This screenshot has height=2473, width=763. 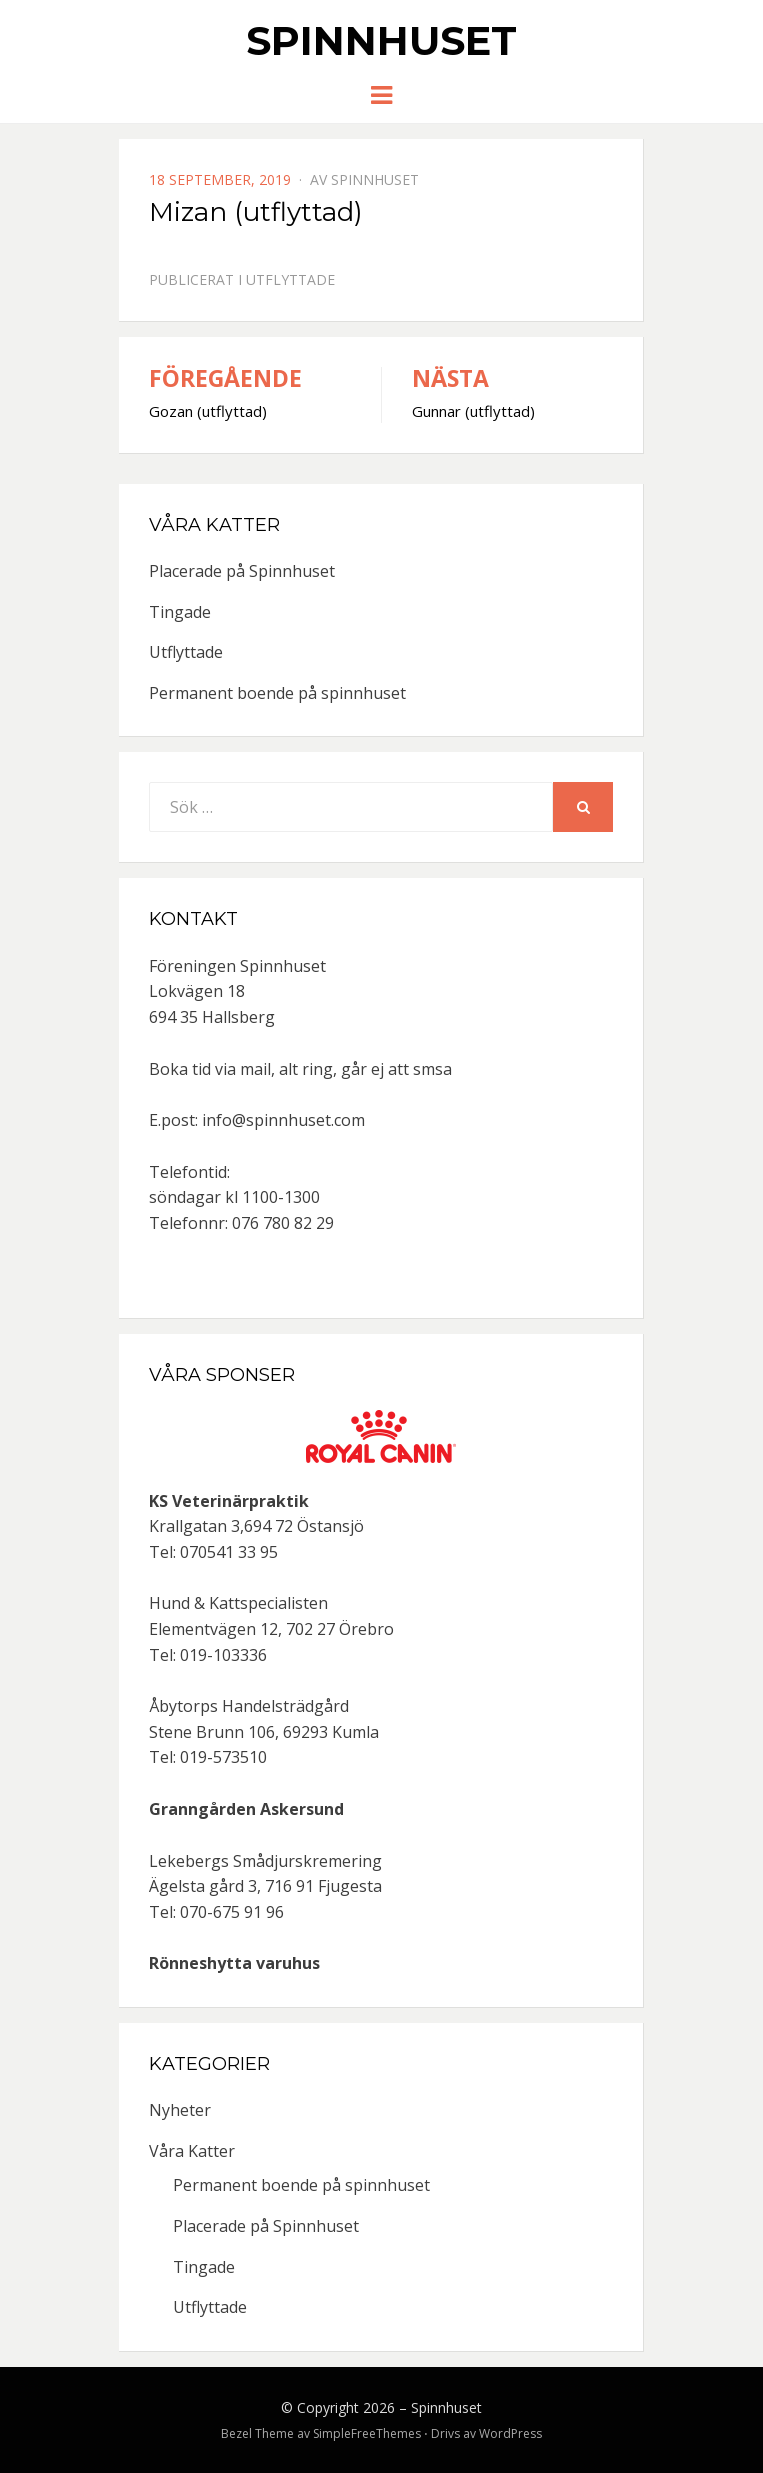 What do you see at coordinates (265, 1861) in the screenshot?
I see `Lekebergs Smådjurskremering` at bounding box center [265, 1861].